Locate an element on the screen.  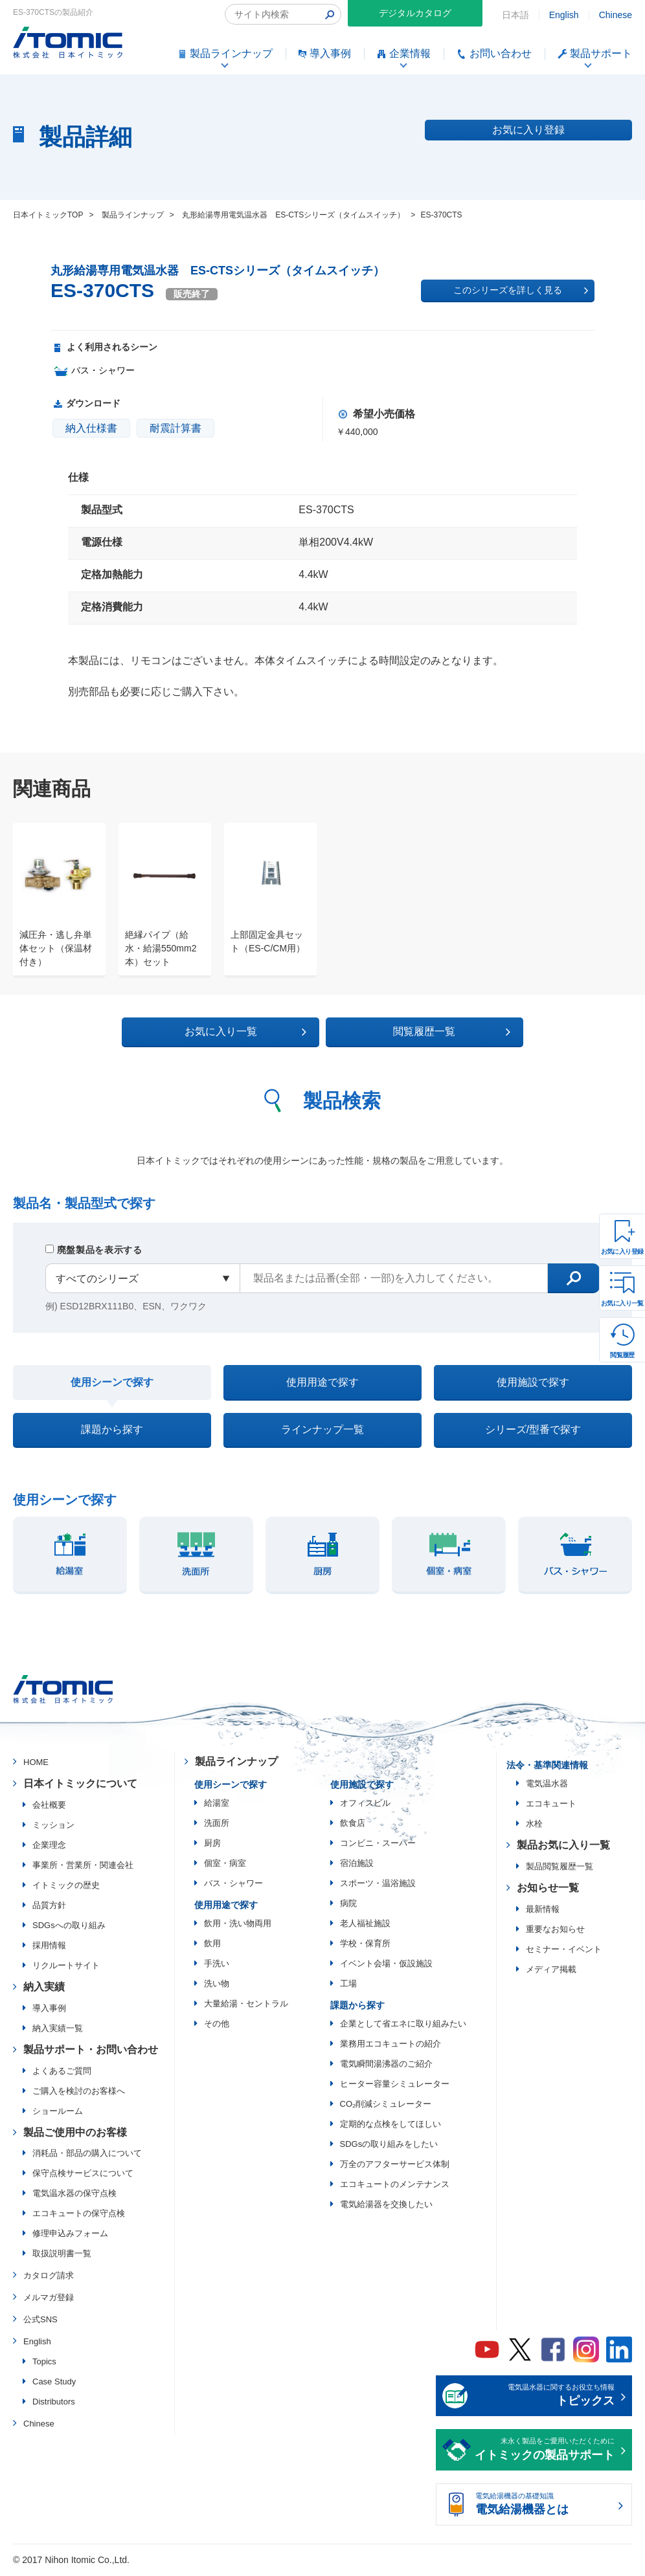
手洗い is located at coordinates (216, 1965).